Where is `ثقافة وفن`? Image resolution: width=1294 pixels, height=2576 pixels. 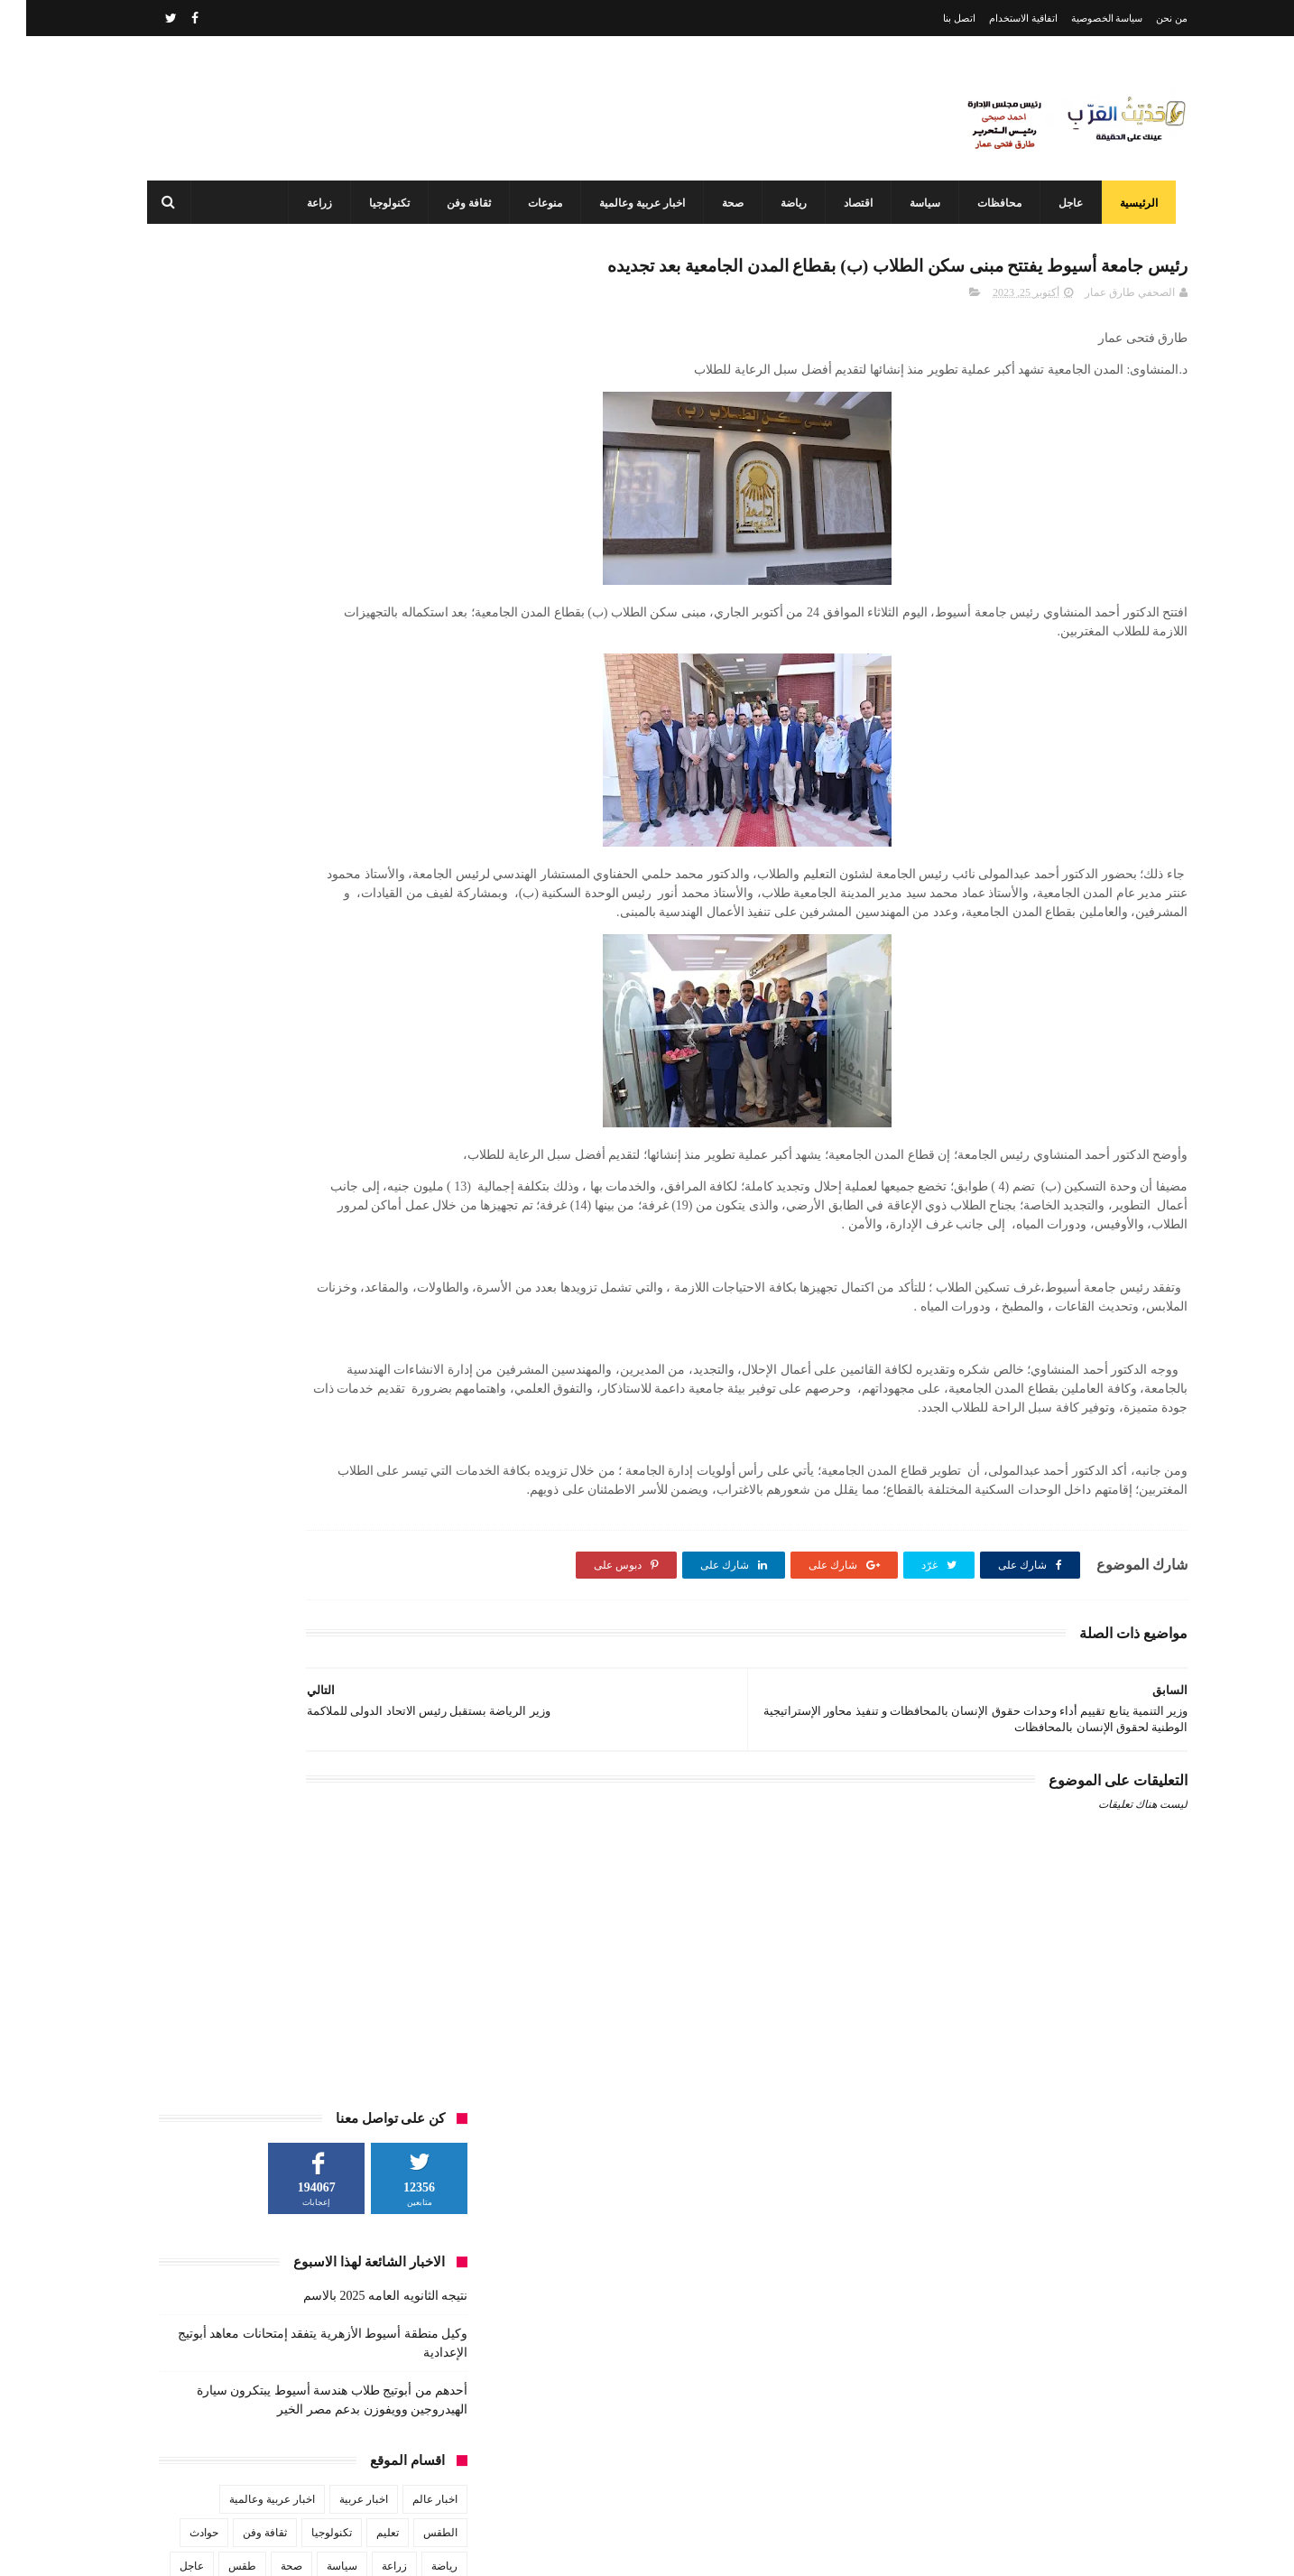
ثقافة وفن is located at coordinates (454, 203).